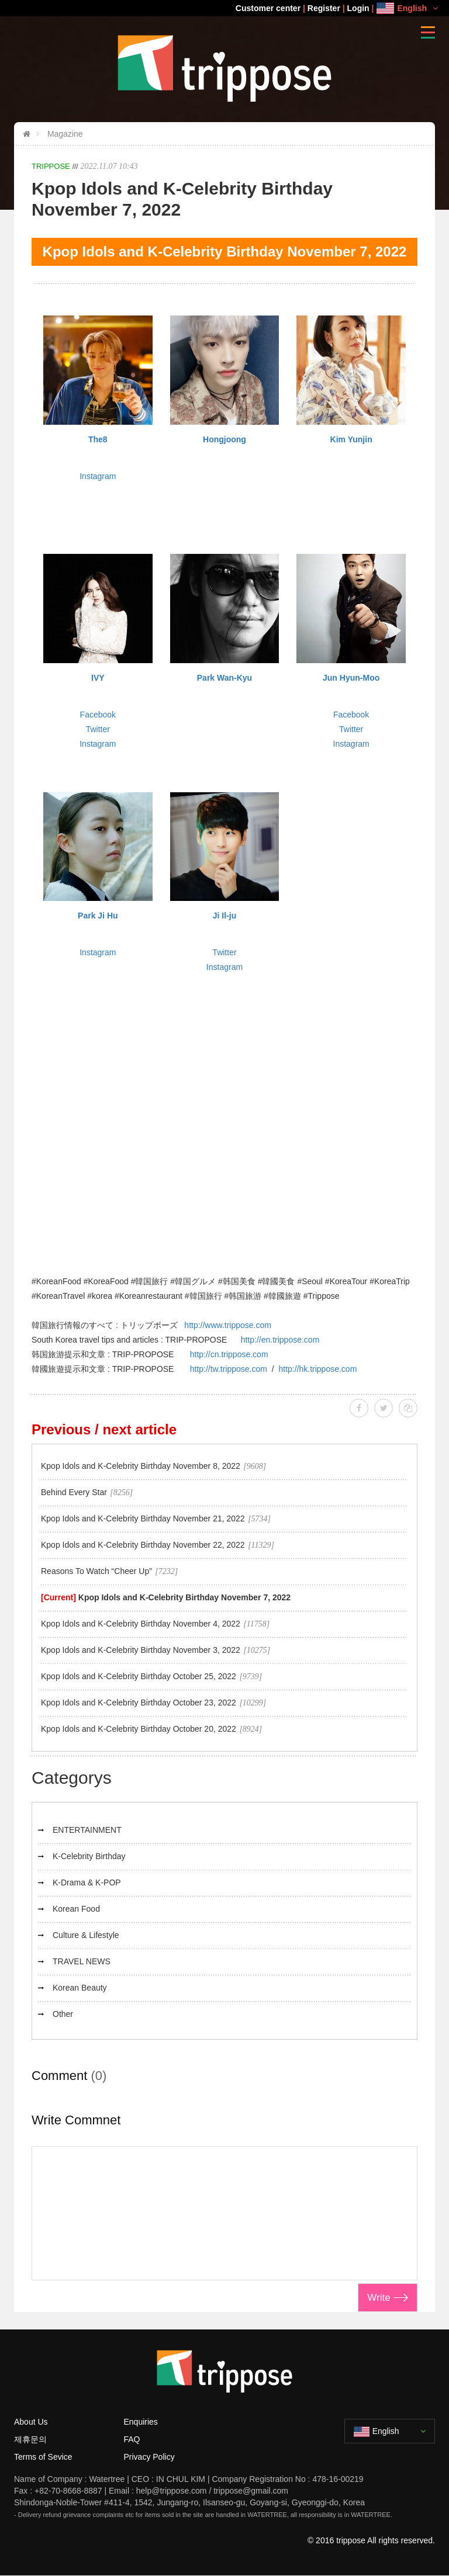 Image resolution: width=449 pixels, height=2576 pixels. Describe the element at coordinates (96, 1571) in the screenshot. I see `Reasons To Watch “Cheer Up”` at that location.